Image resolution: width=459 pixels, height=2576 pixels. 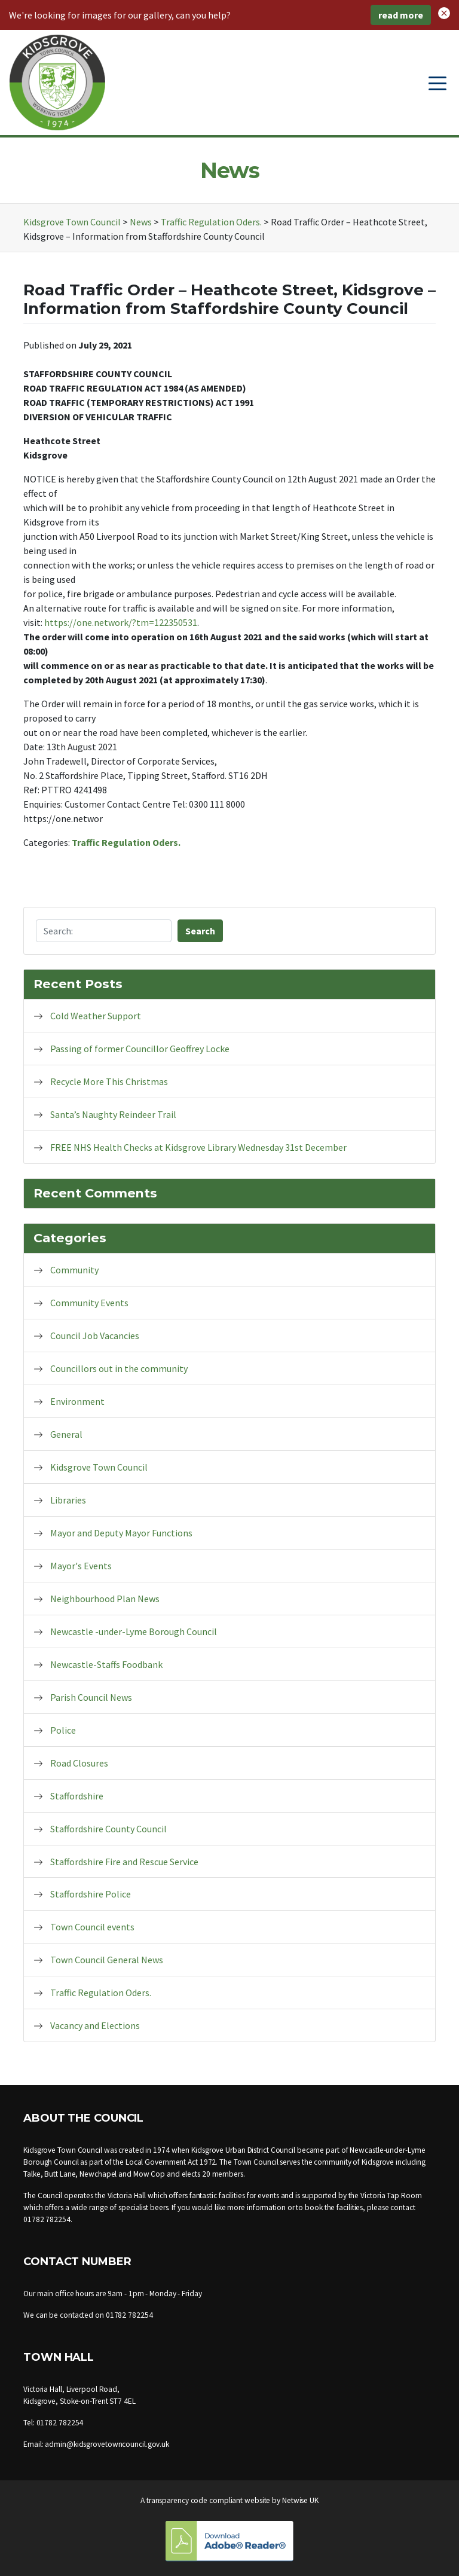 I want to click on Staffordshire County Council, so click(x=108, y=1829).